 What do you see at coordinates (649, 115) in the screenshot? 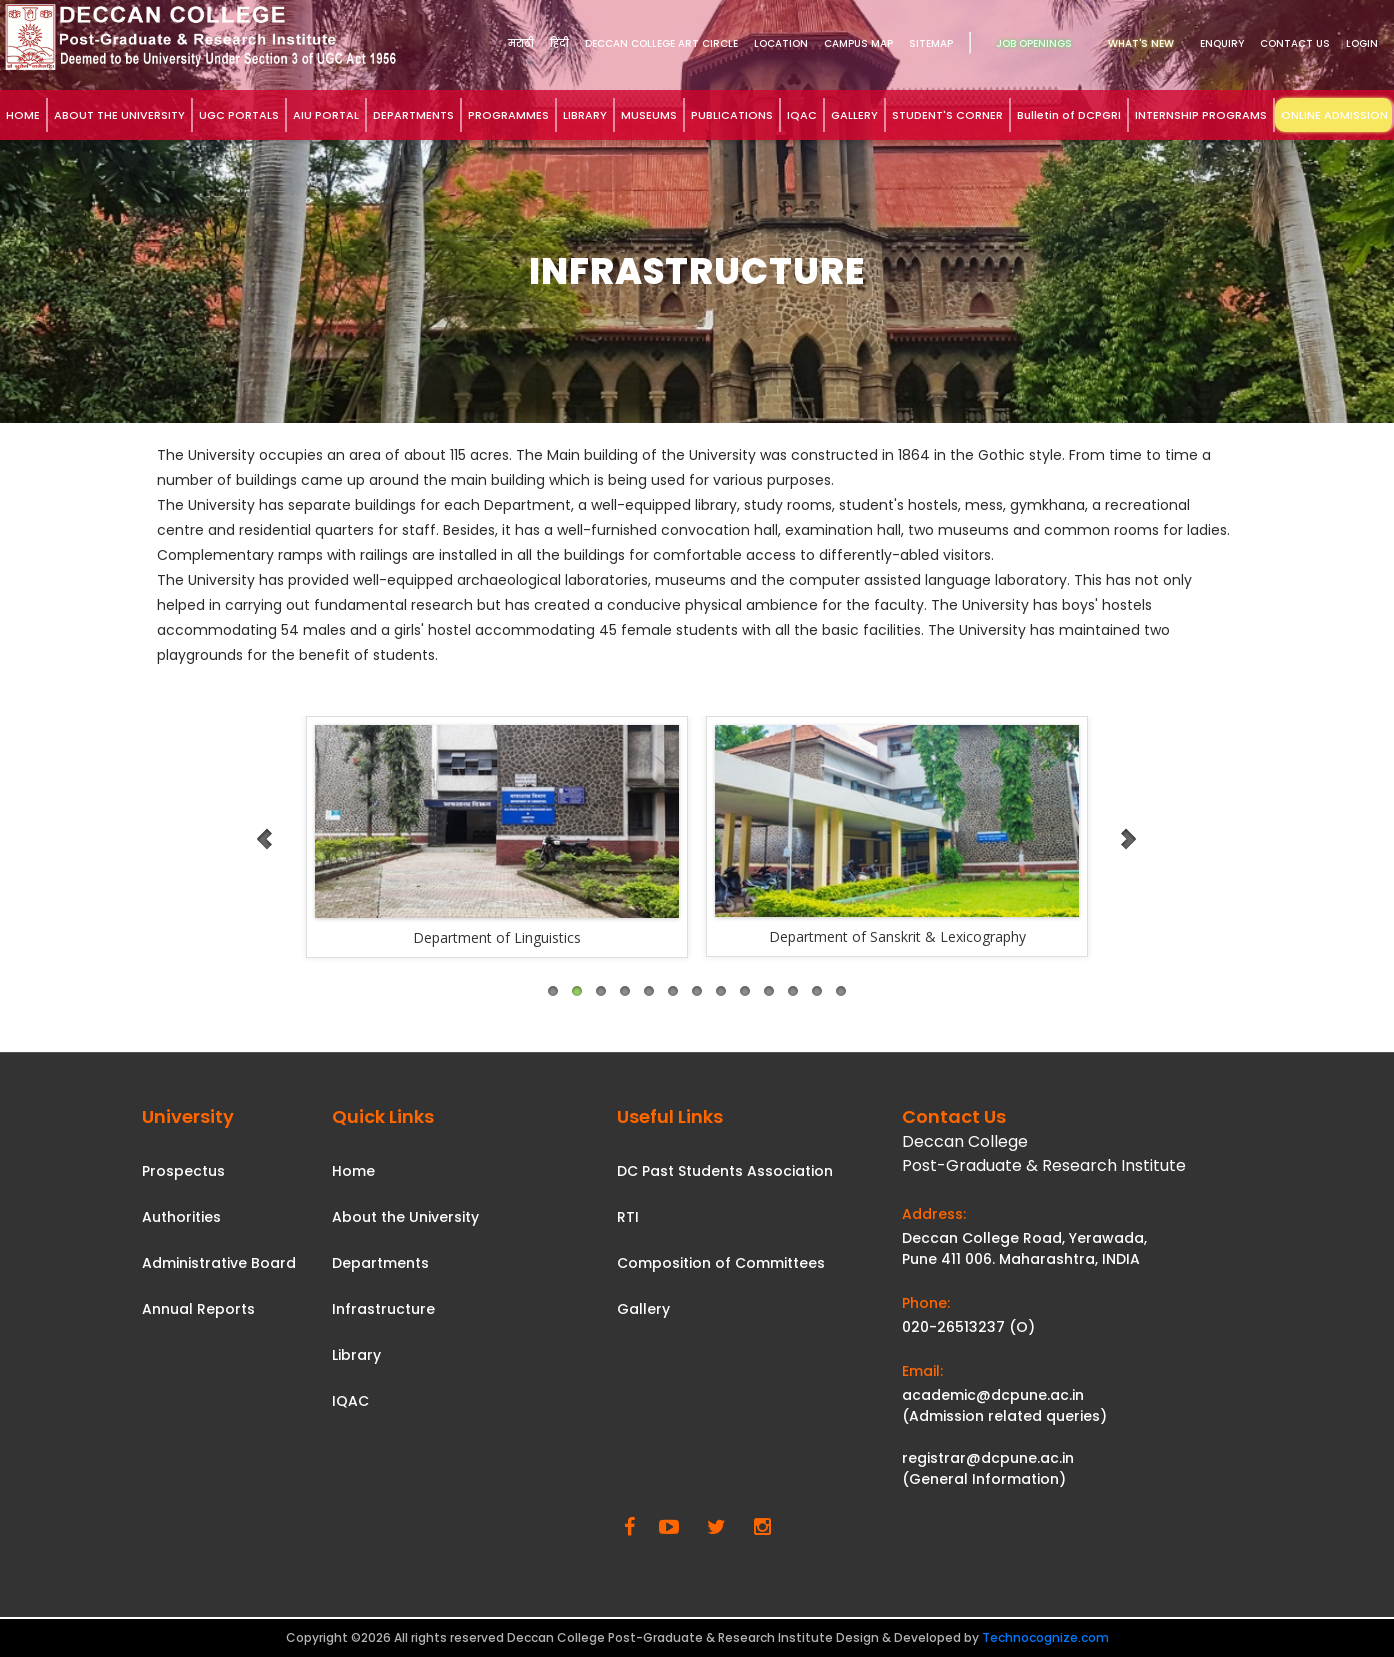
I see `MUSEUMS` at bounding box center [649, 115].